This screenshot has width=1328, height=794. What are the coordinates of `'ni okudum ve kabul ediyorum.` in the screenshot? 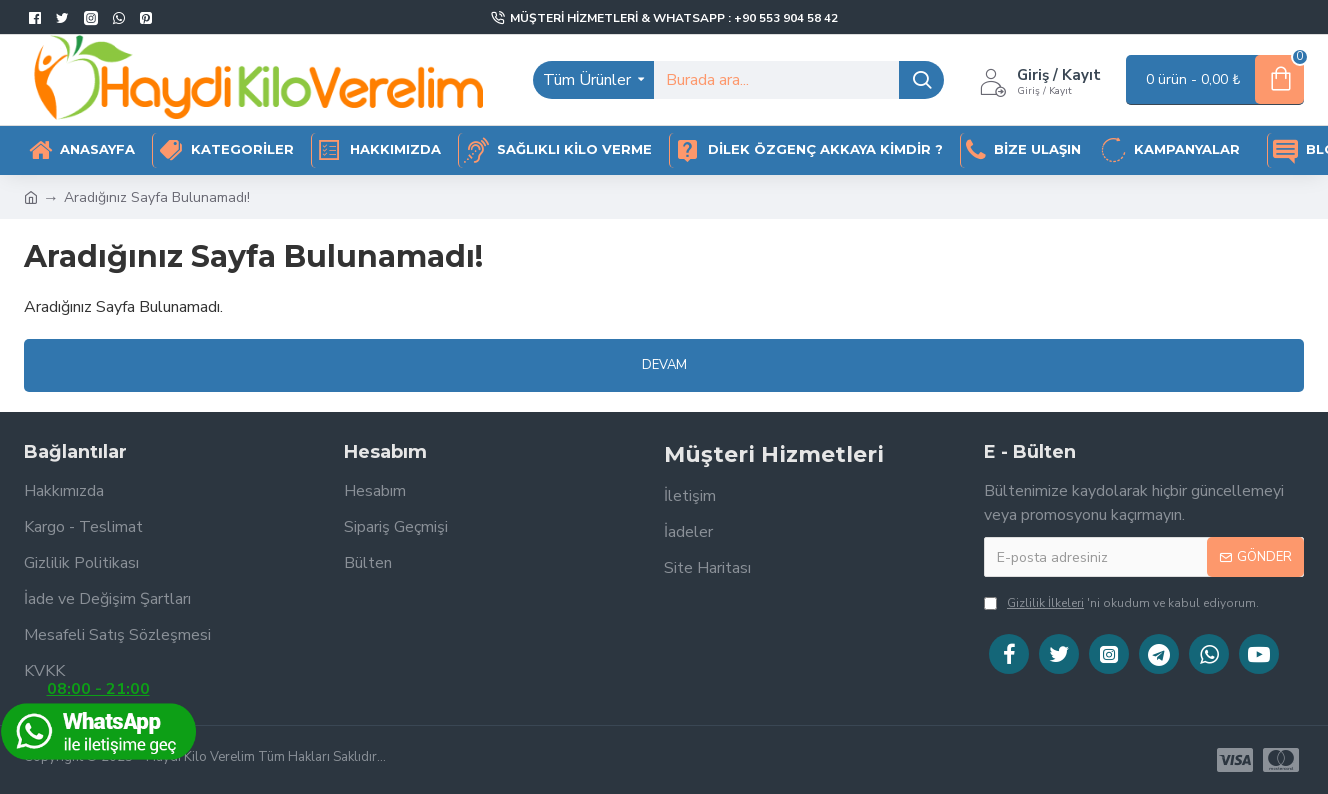 It's located at (1121, 603).